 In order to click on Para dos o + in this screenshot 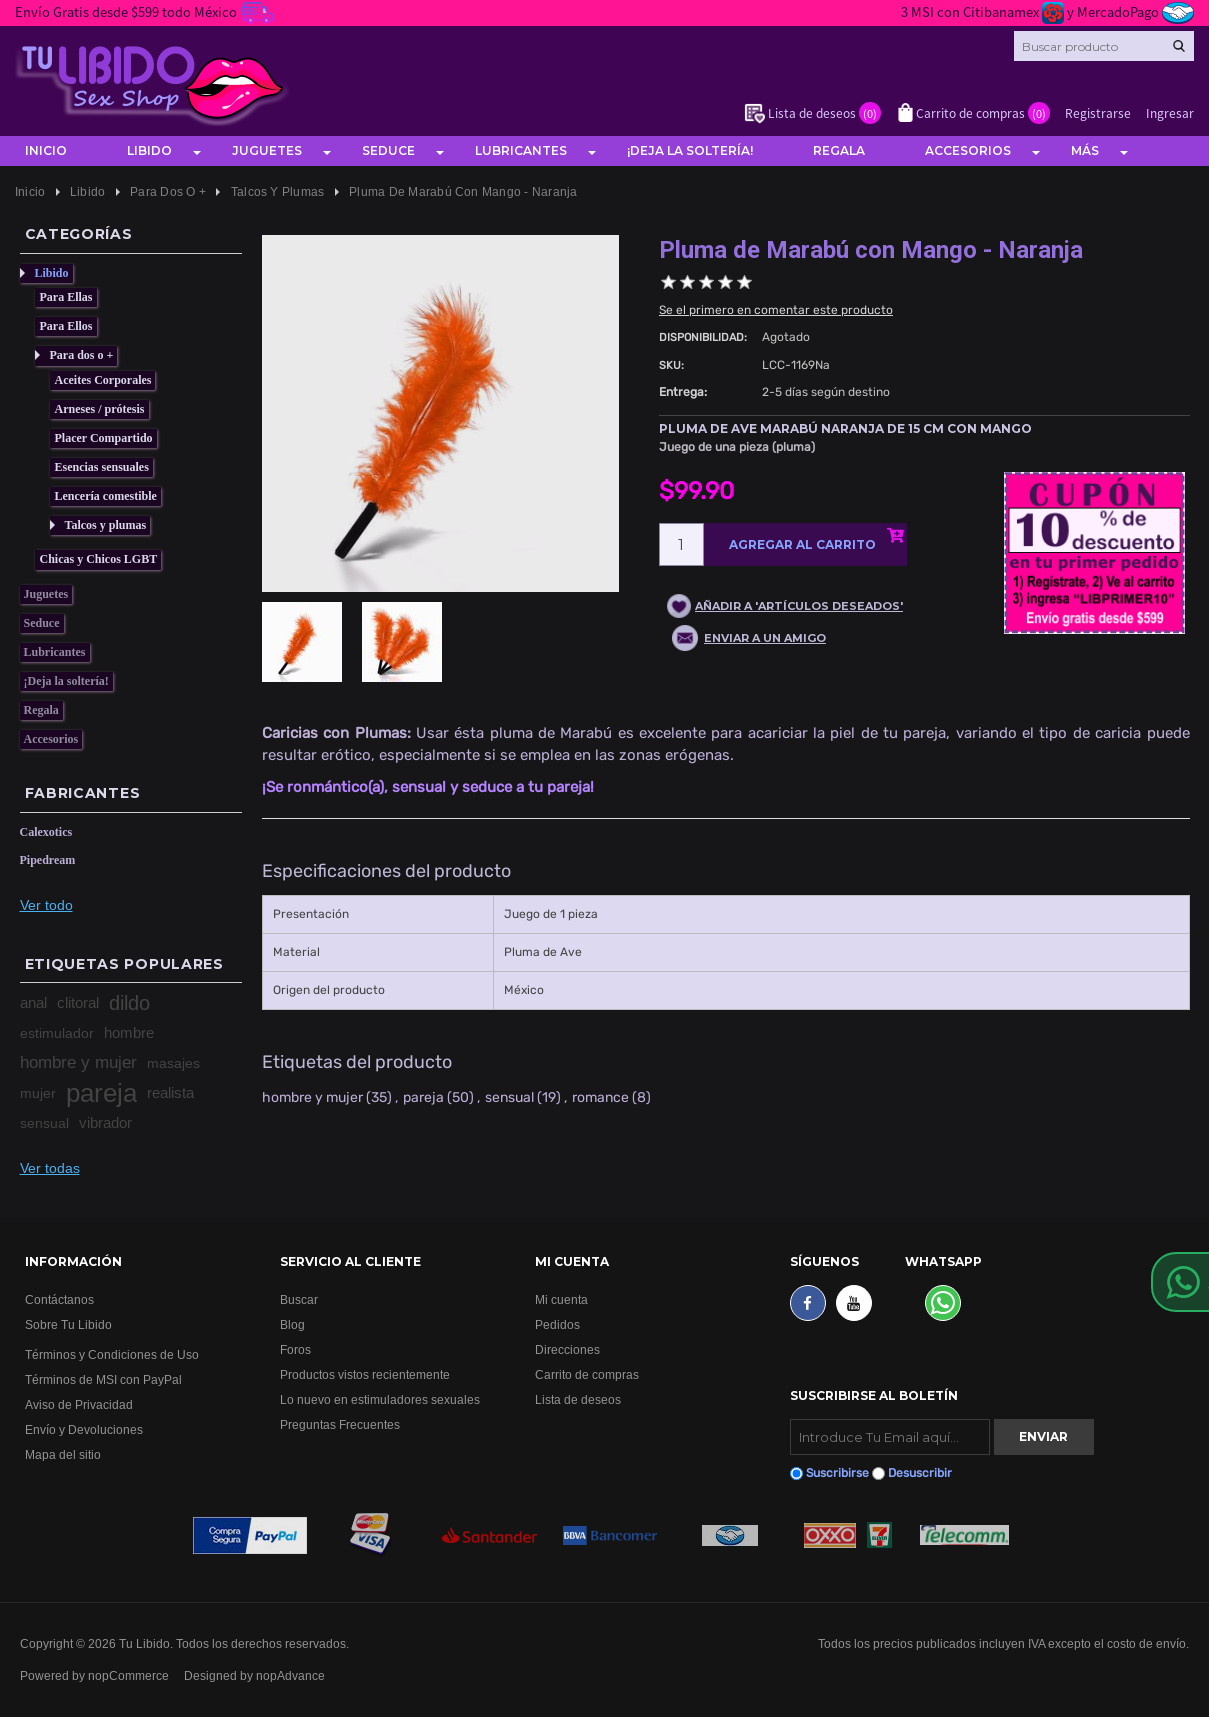, I will do `click(82, 355)`.